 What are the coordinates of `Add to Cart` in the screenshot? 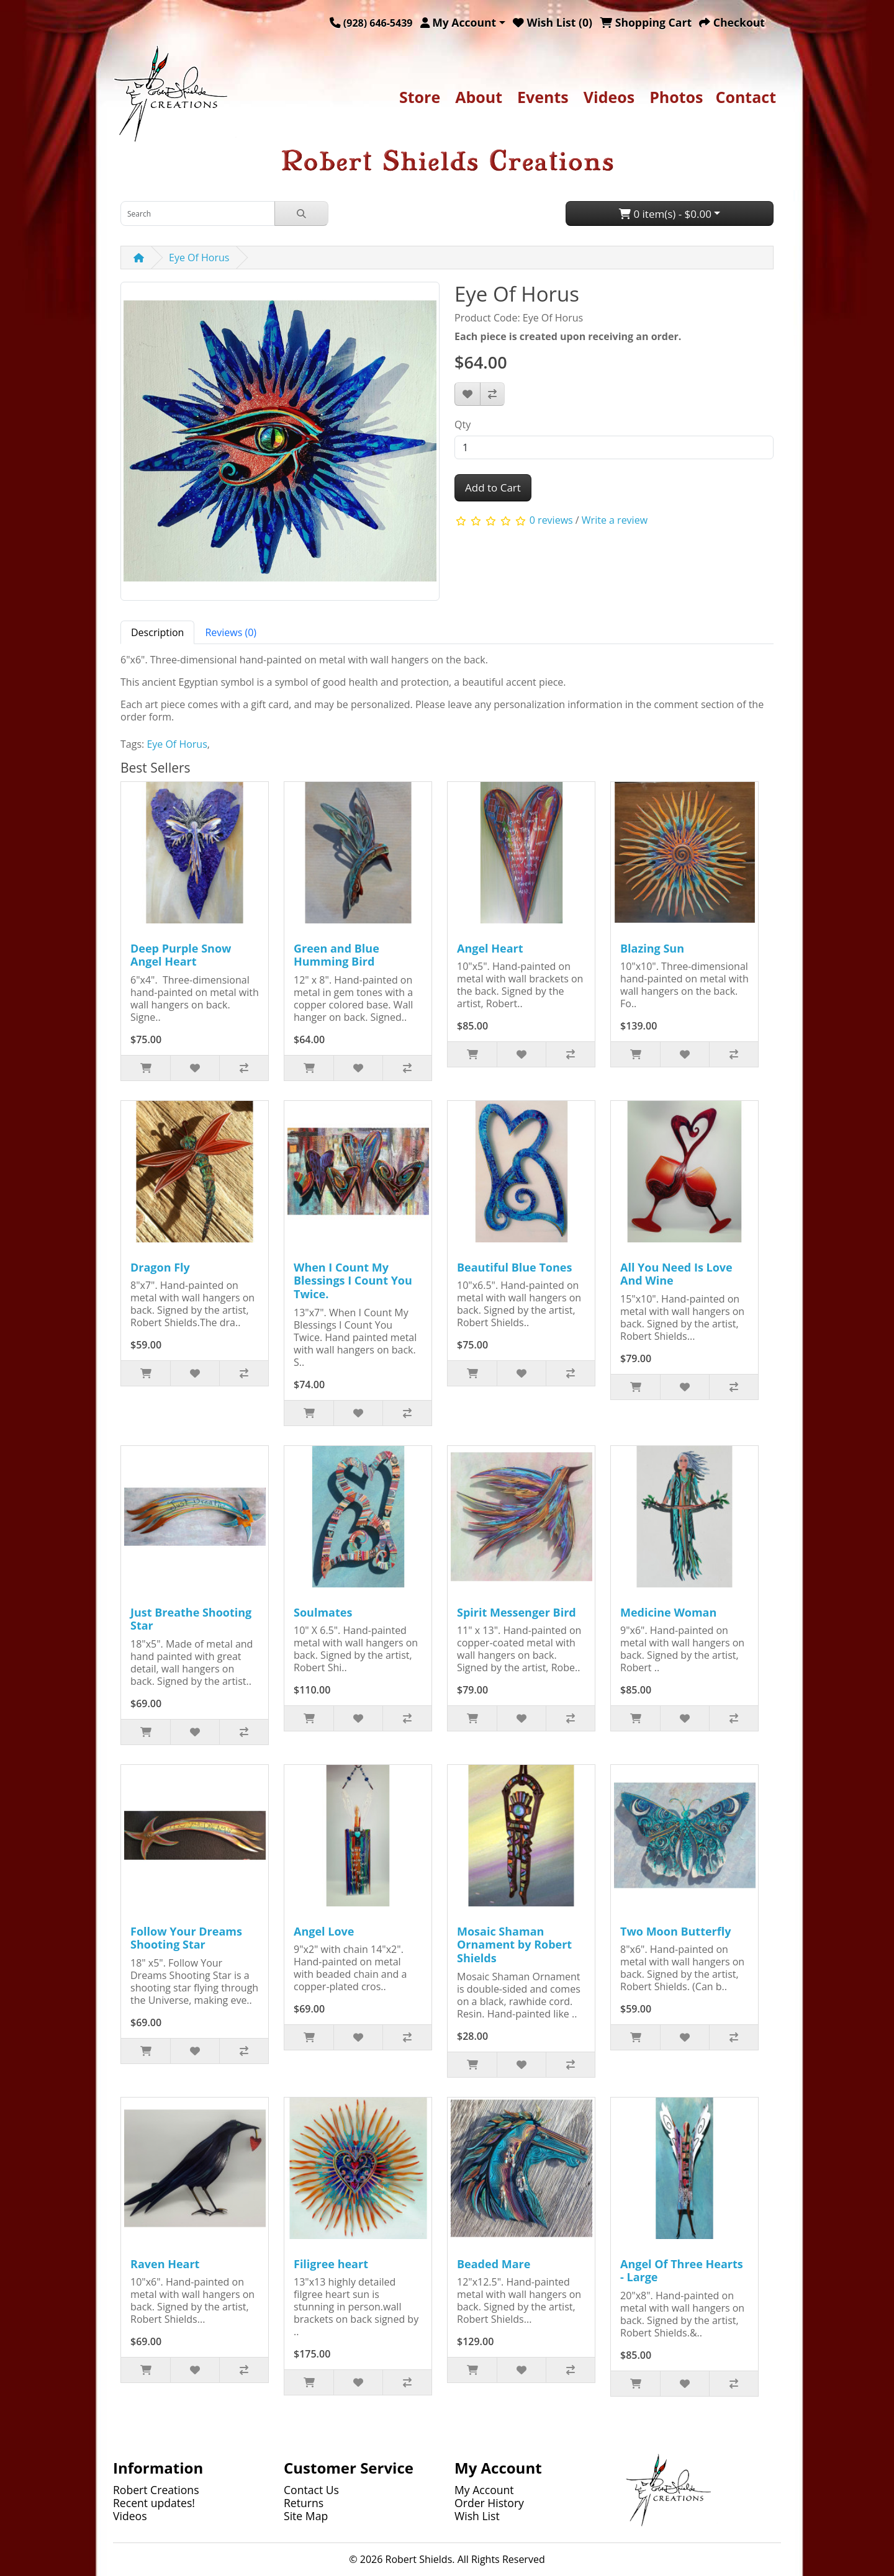 It's located at (493, 487).